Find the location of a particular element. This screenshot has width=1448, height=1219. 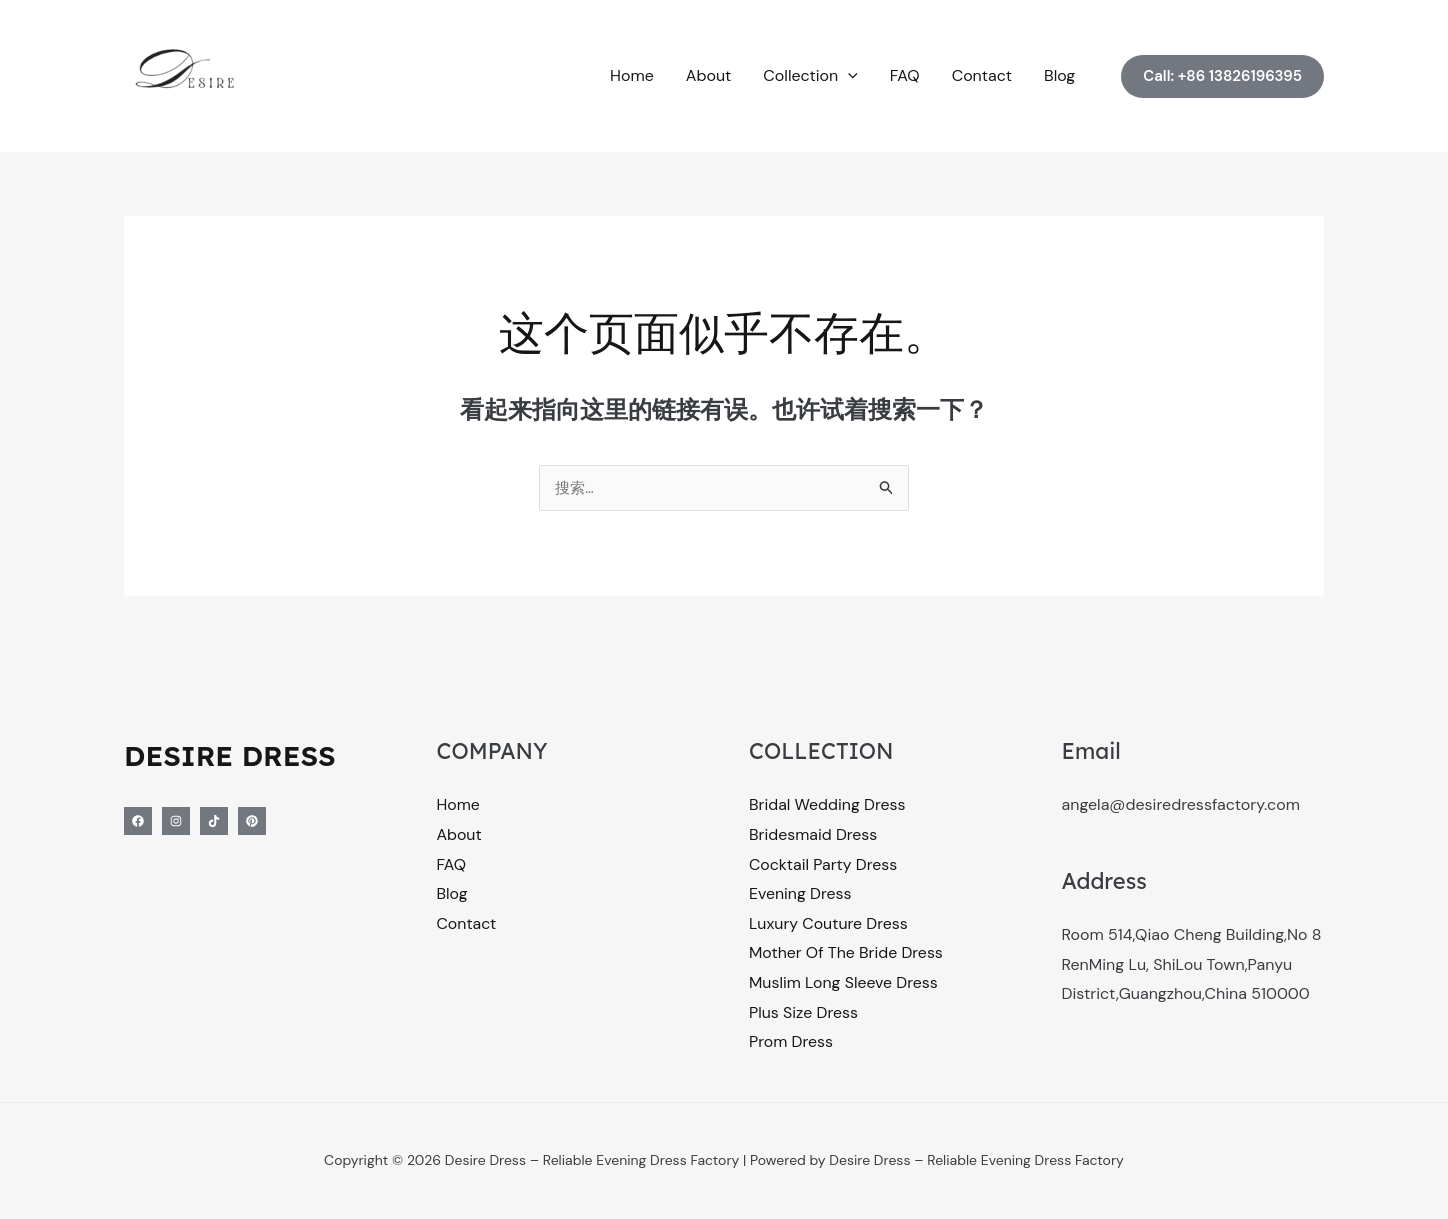

[Pinterest] is located at coordinates (252, 822).